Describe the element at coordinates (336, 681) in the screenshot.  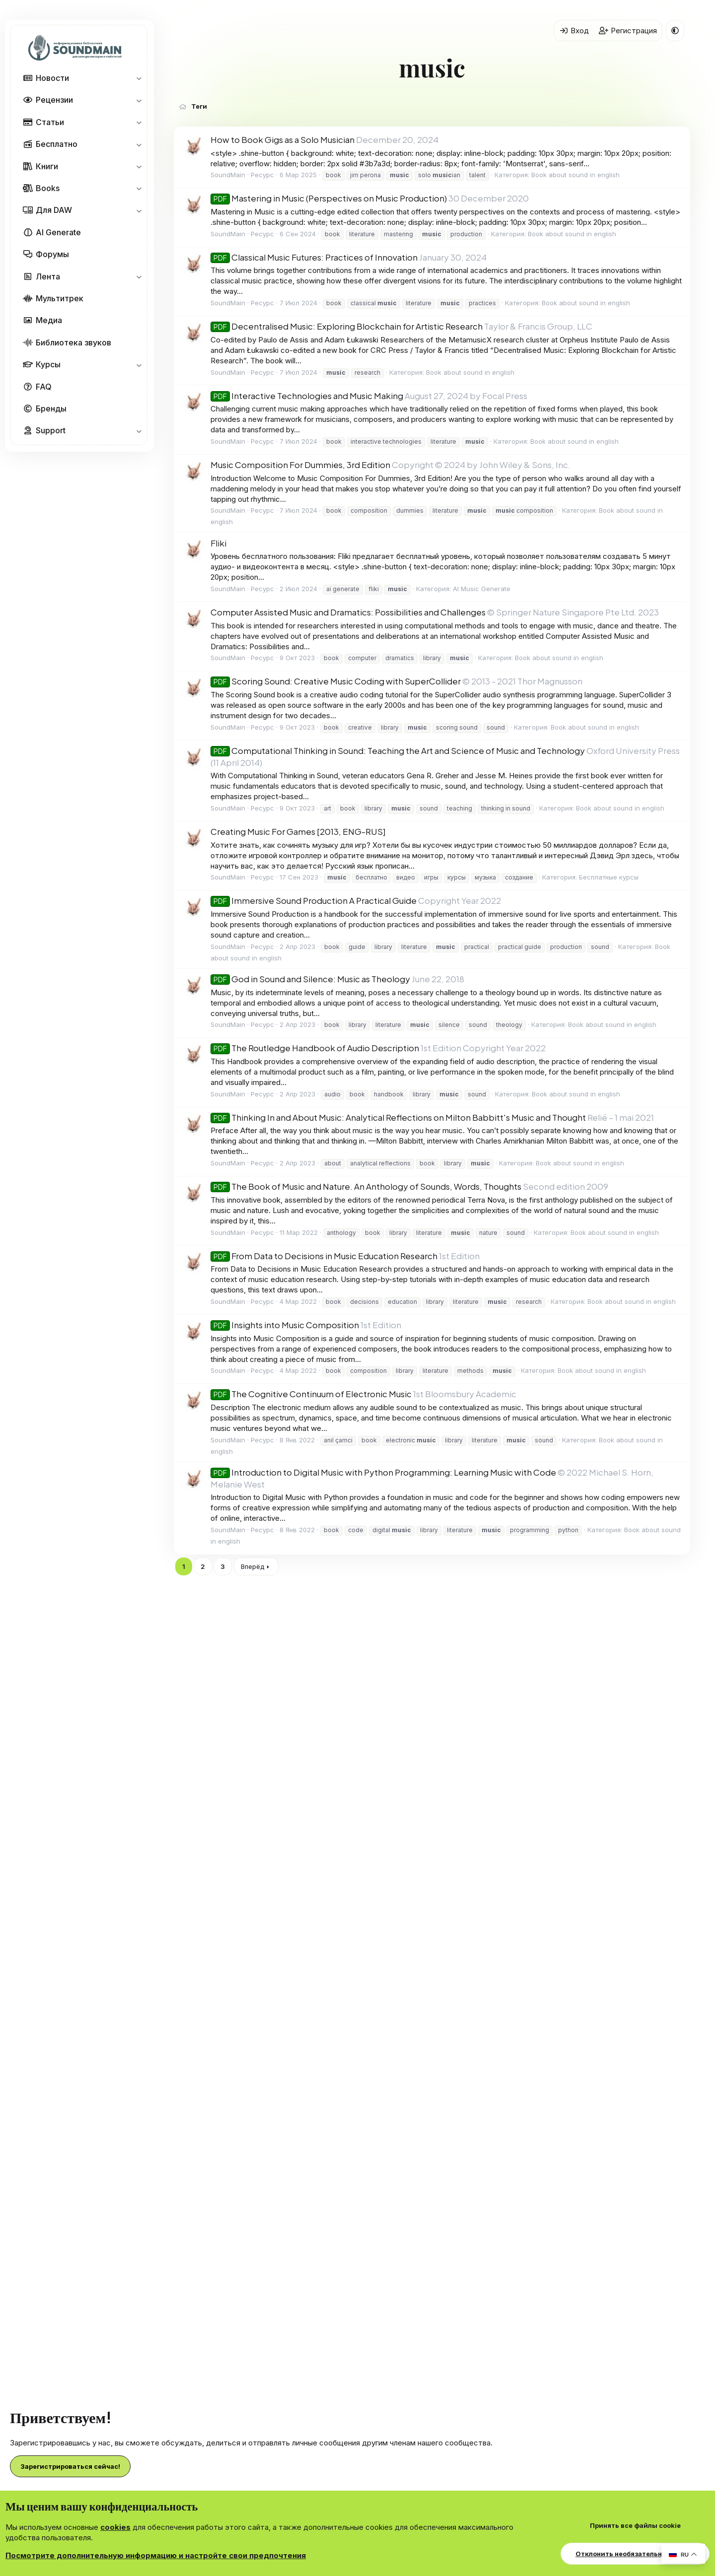
I see `Scoring Sound: Creative Music Coding with SuperCollider` at that location.